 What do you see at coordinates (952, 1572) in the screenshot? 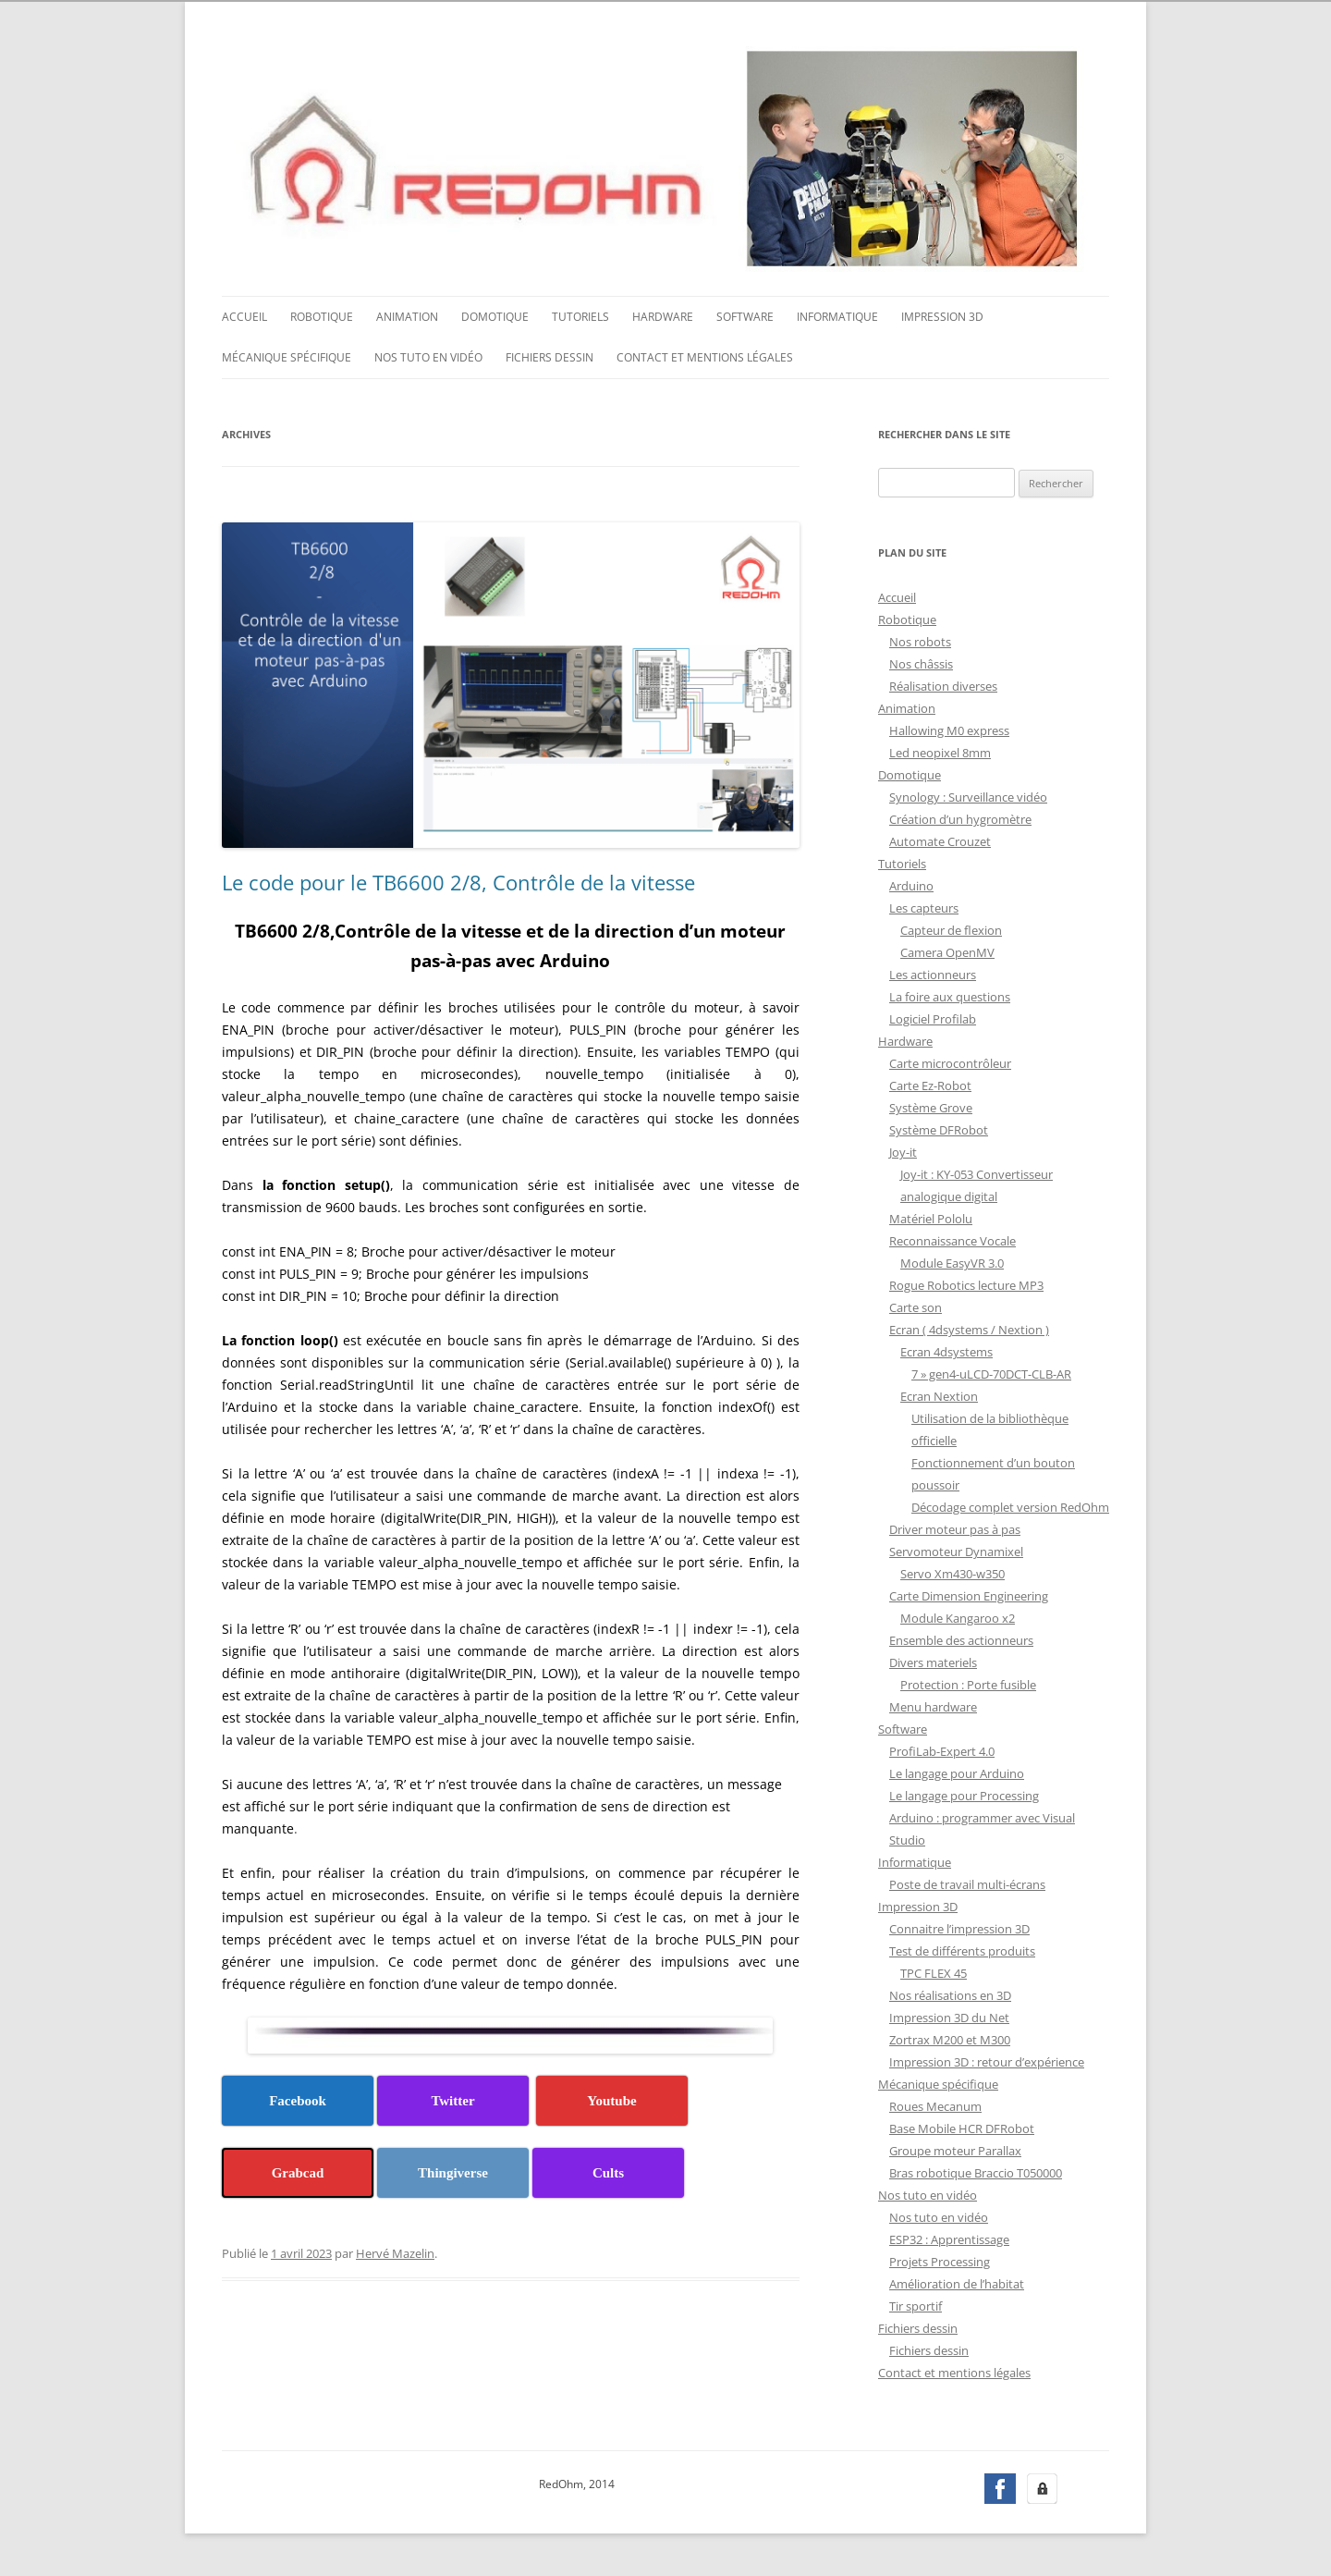
I see `Servo Xm430-w350` at bounding box center [952, 1572].